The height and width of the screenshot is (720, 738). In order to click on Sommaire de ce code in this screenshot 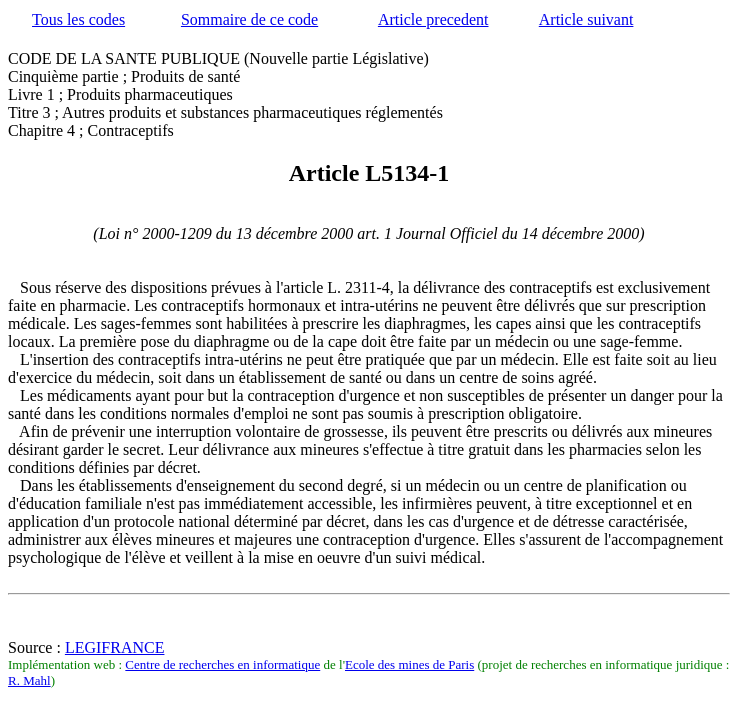, I will do `click(249, 19)`.